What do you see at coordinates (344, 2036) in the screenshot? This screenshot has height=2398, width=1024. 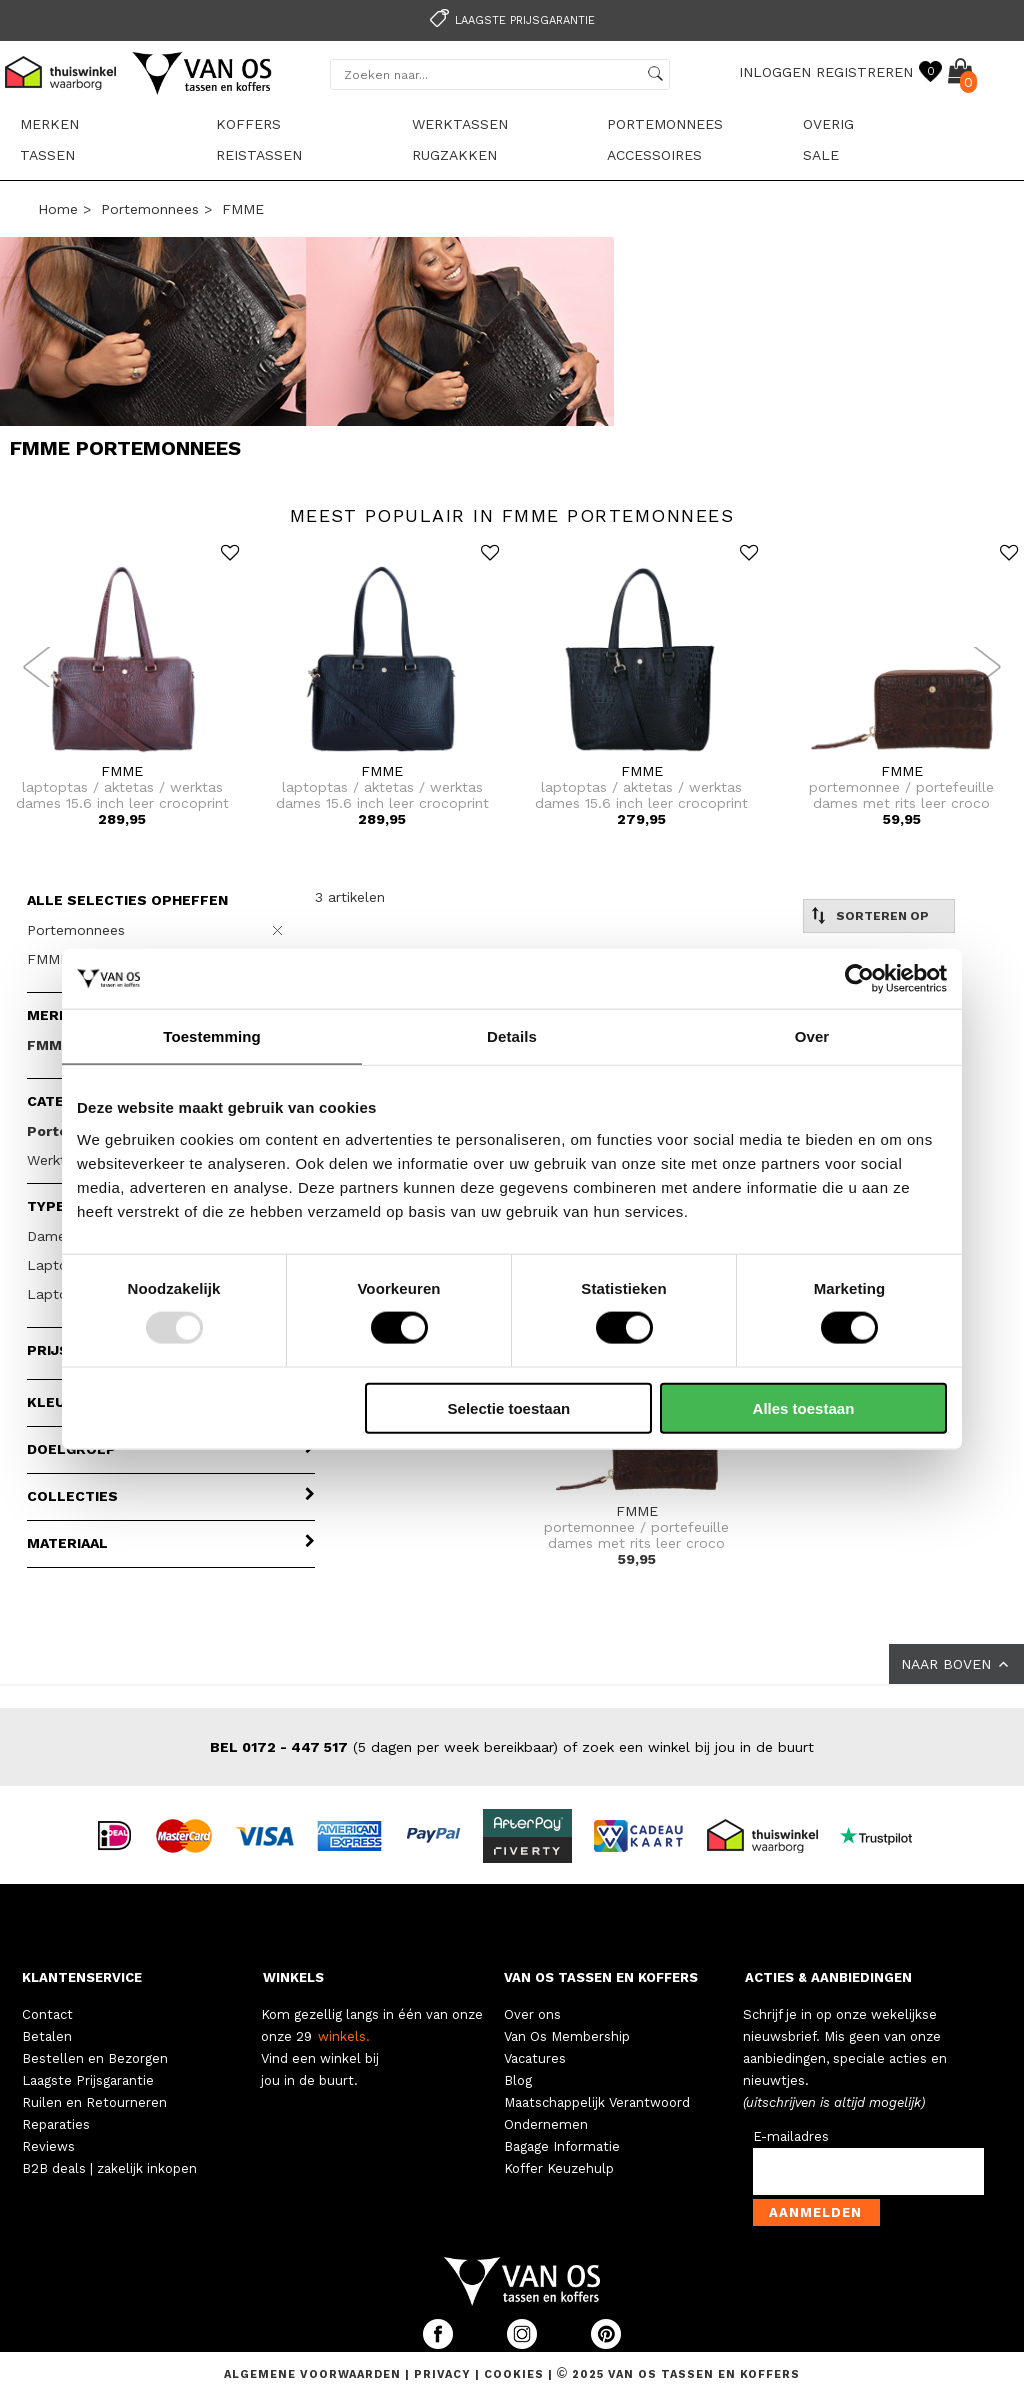 I see `winkels.` at bounding box center [344, 2036].